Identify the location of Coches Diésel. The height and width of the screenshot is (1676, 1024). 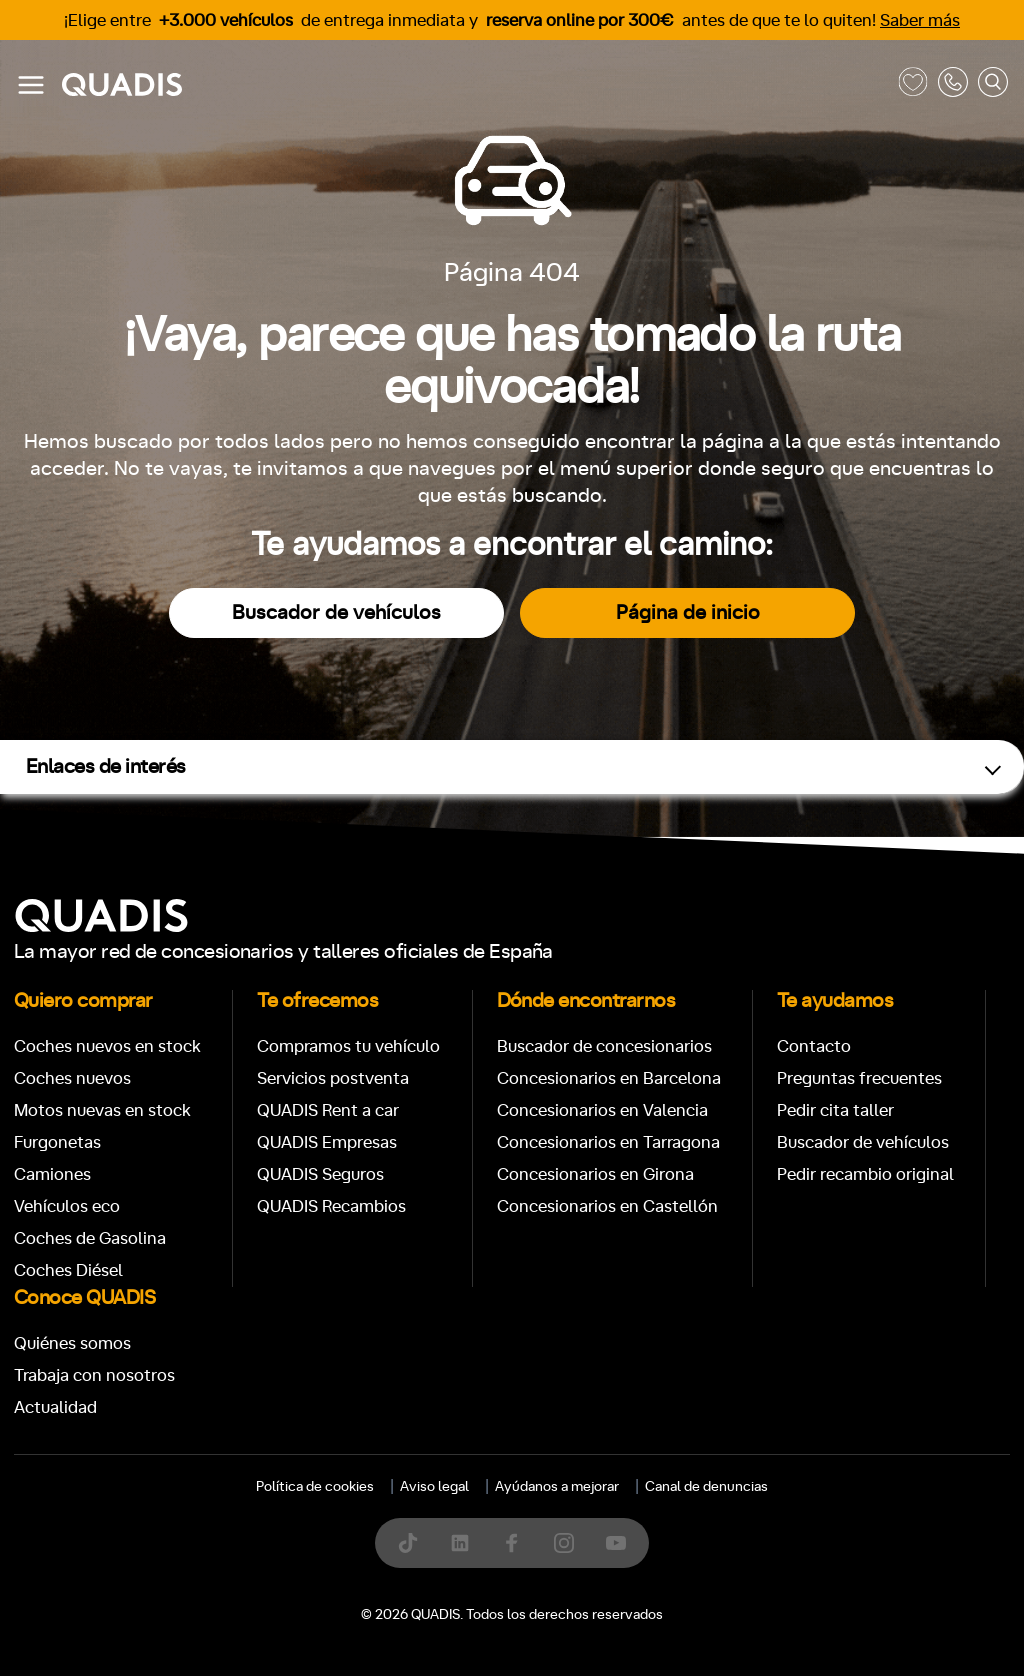
(68, 1270).